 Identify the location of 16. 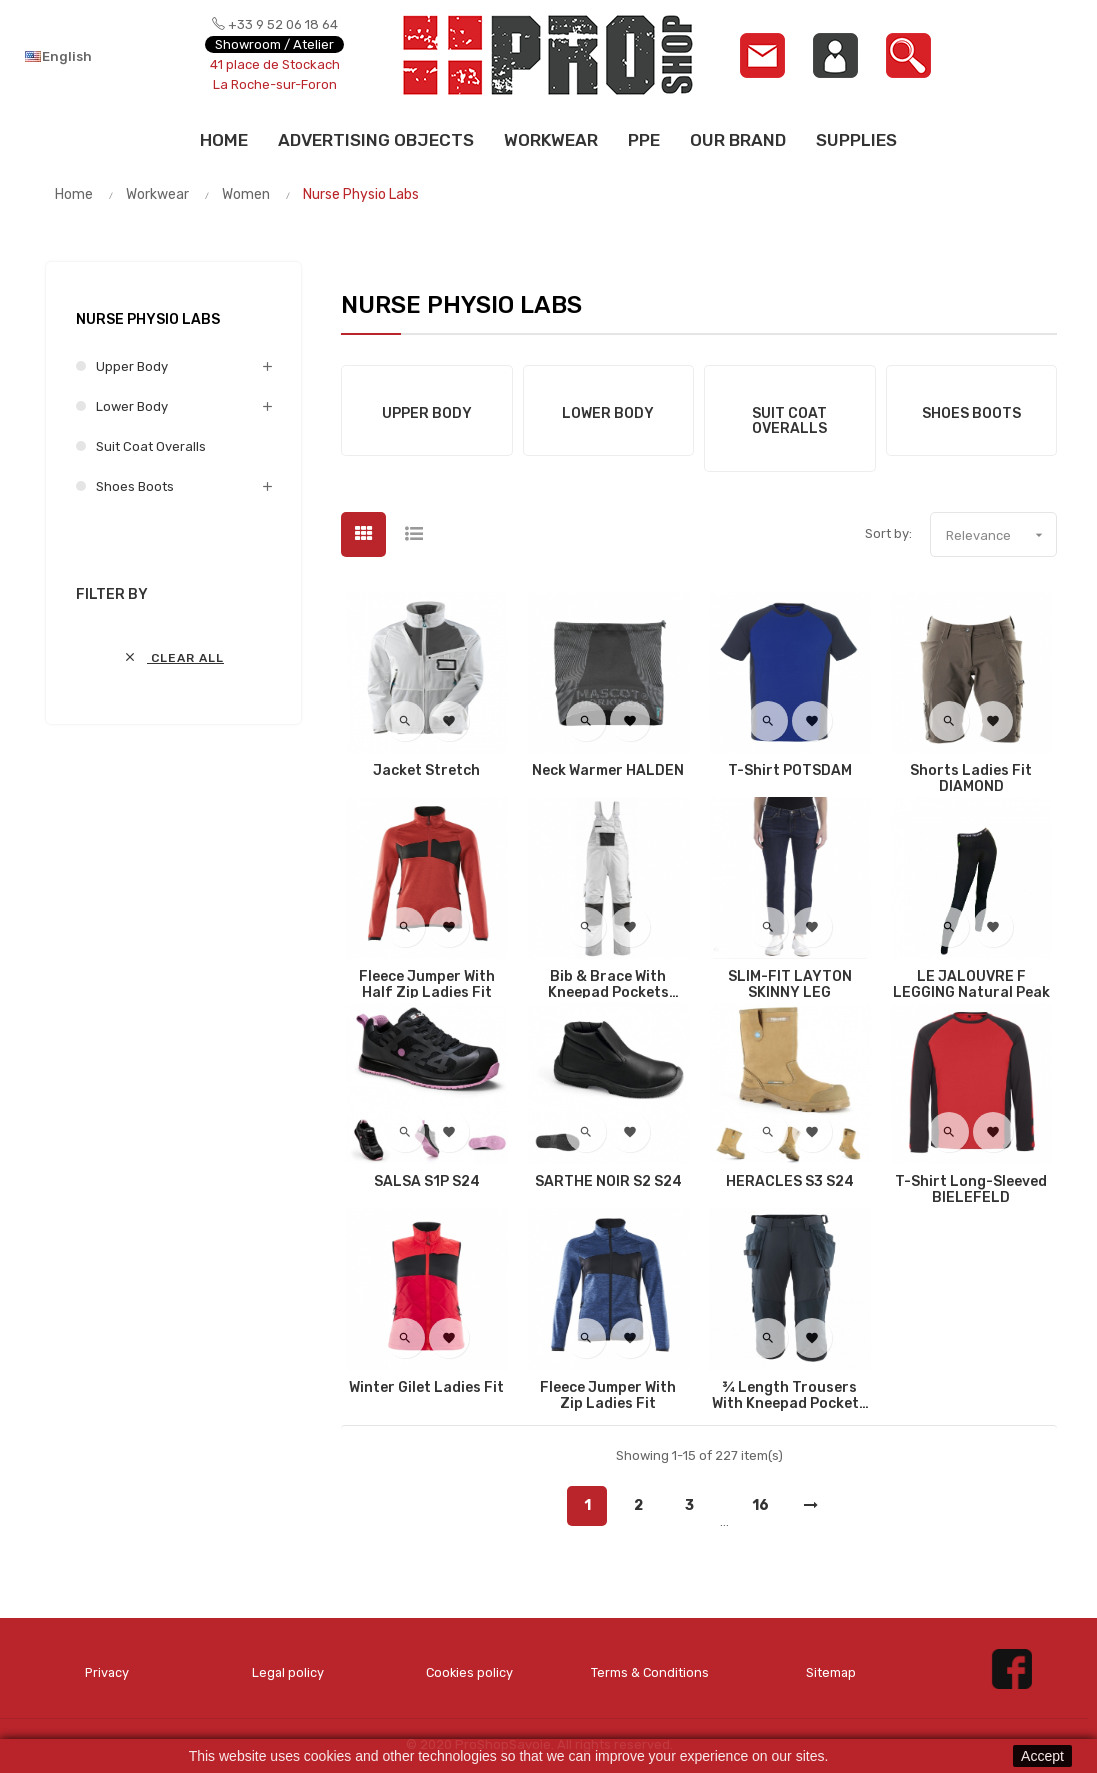
(760, 1505).